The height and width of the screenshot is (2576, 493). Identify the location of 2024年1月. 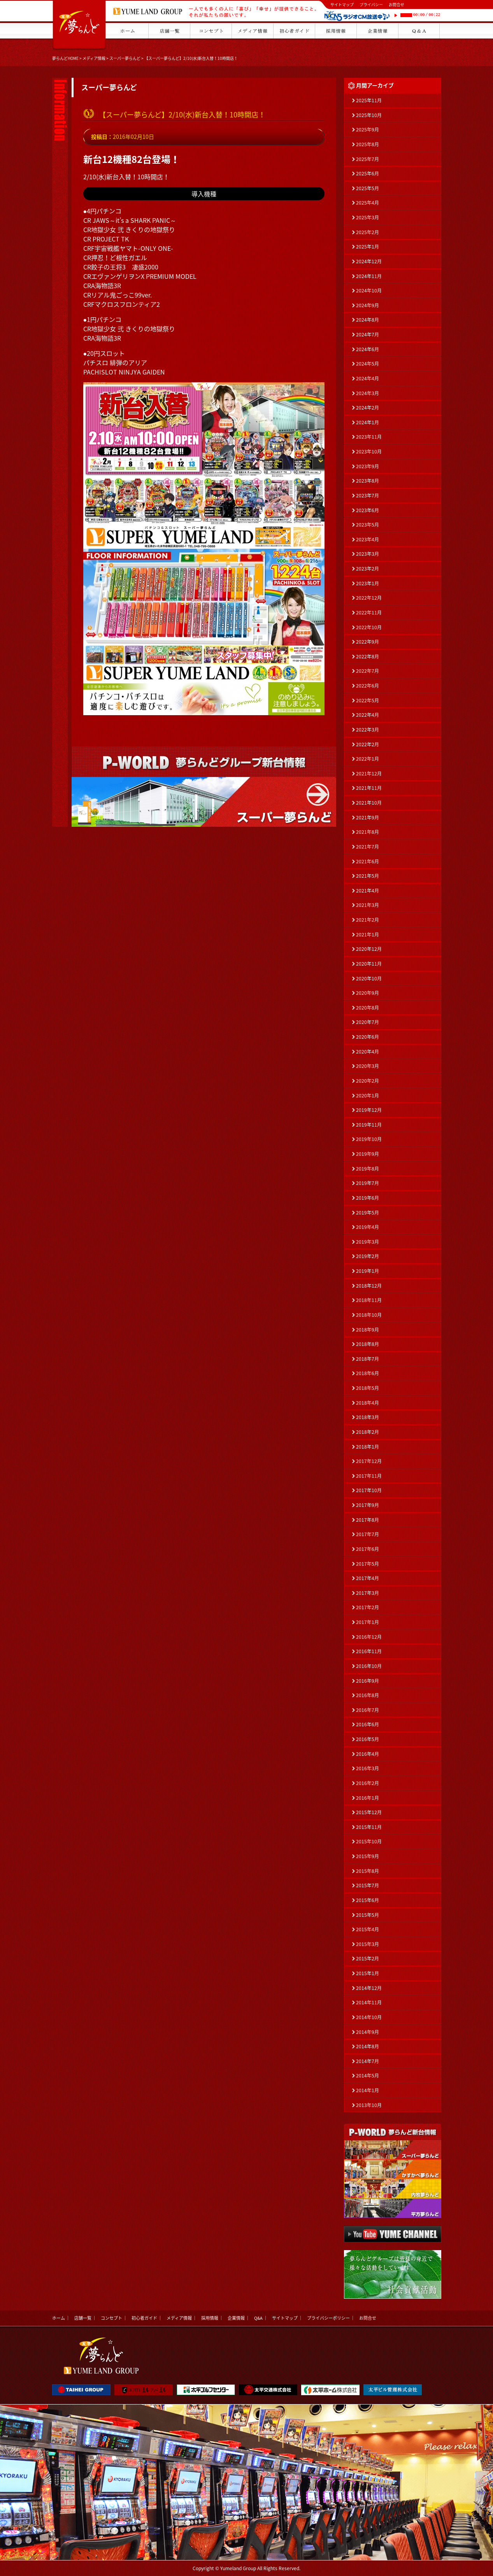
(367, 422).